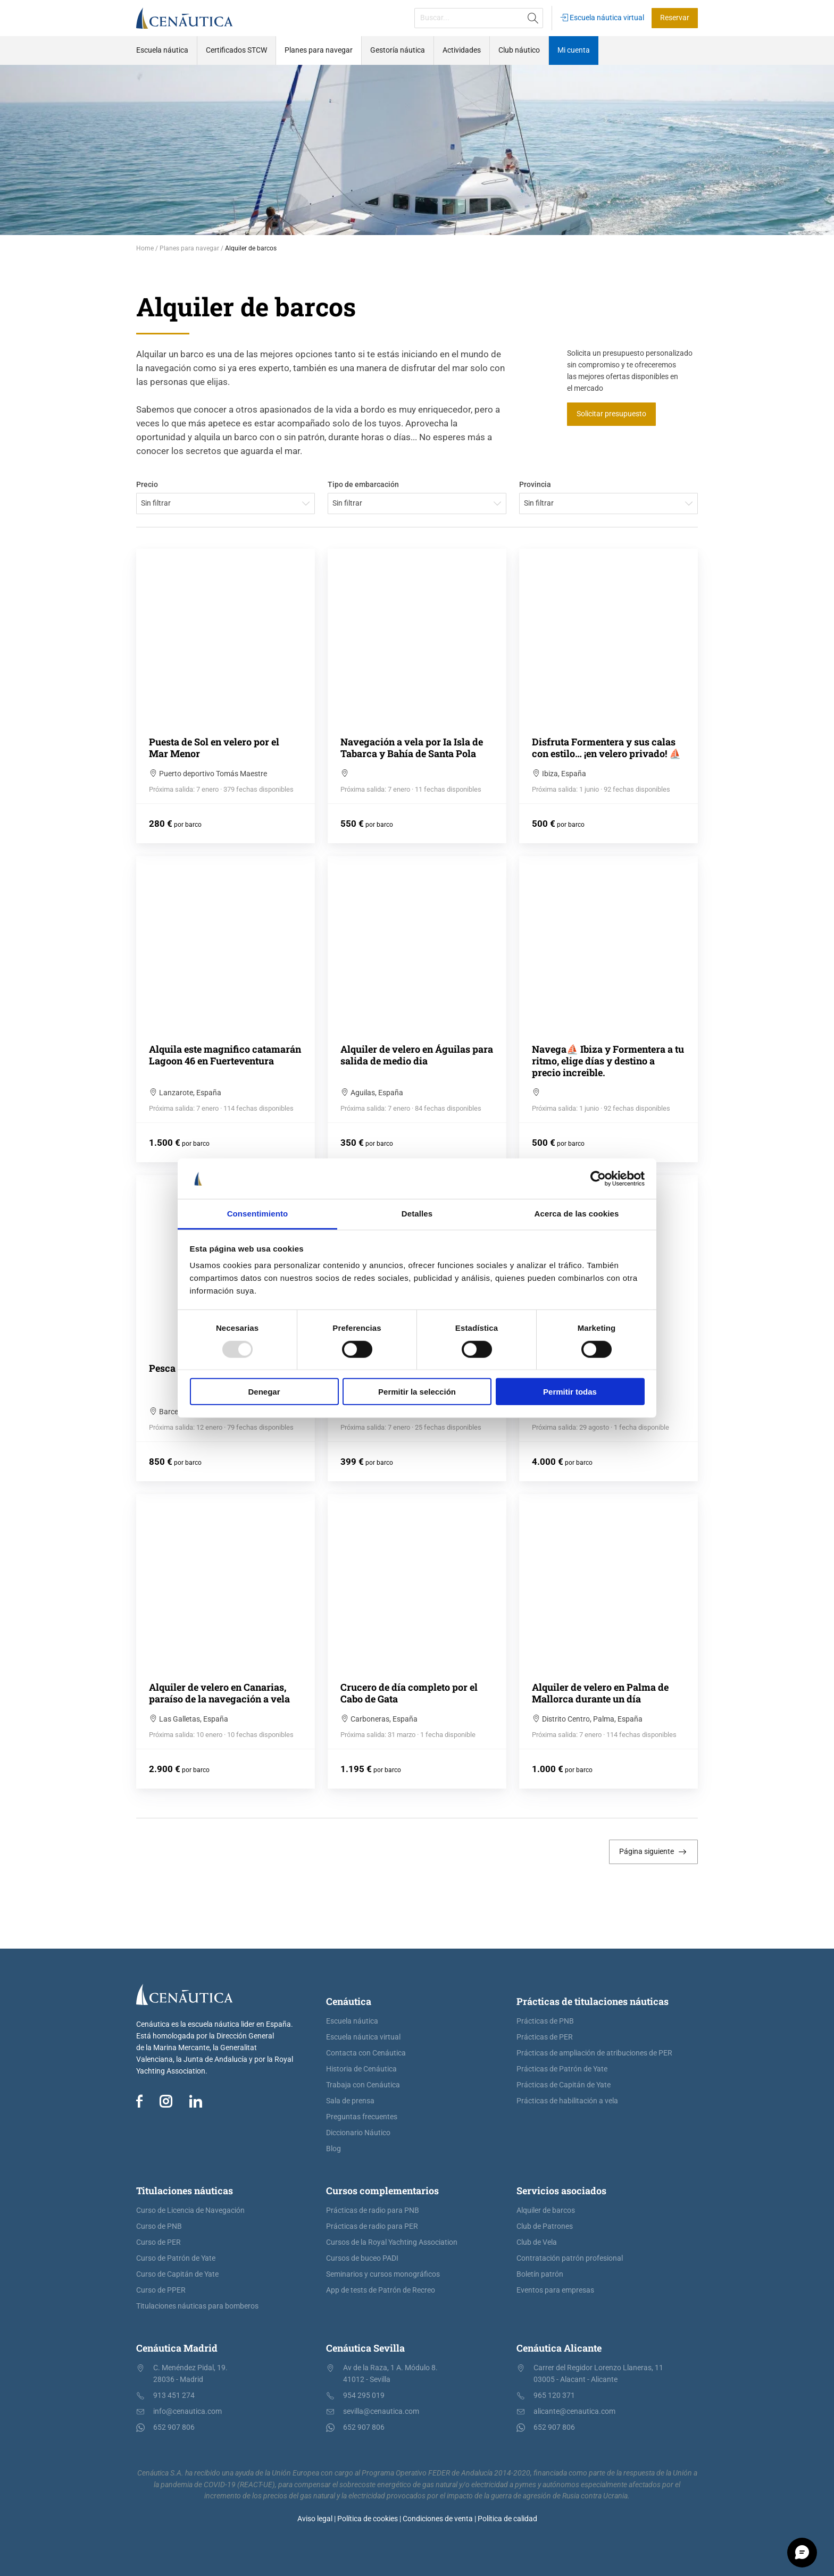  I want to click on Acerca de las cookies [tab], so click(577, 1213).